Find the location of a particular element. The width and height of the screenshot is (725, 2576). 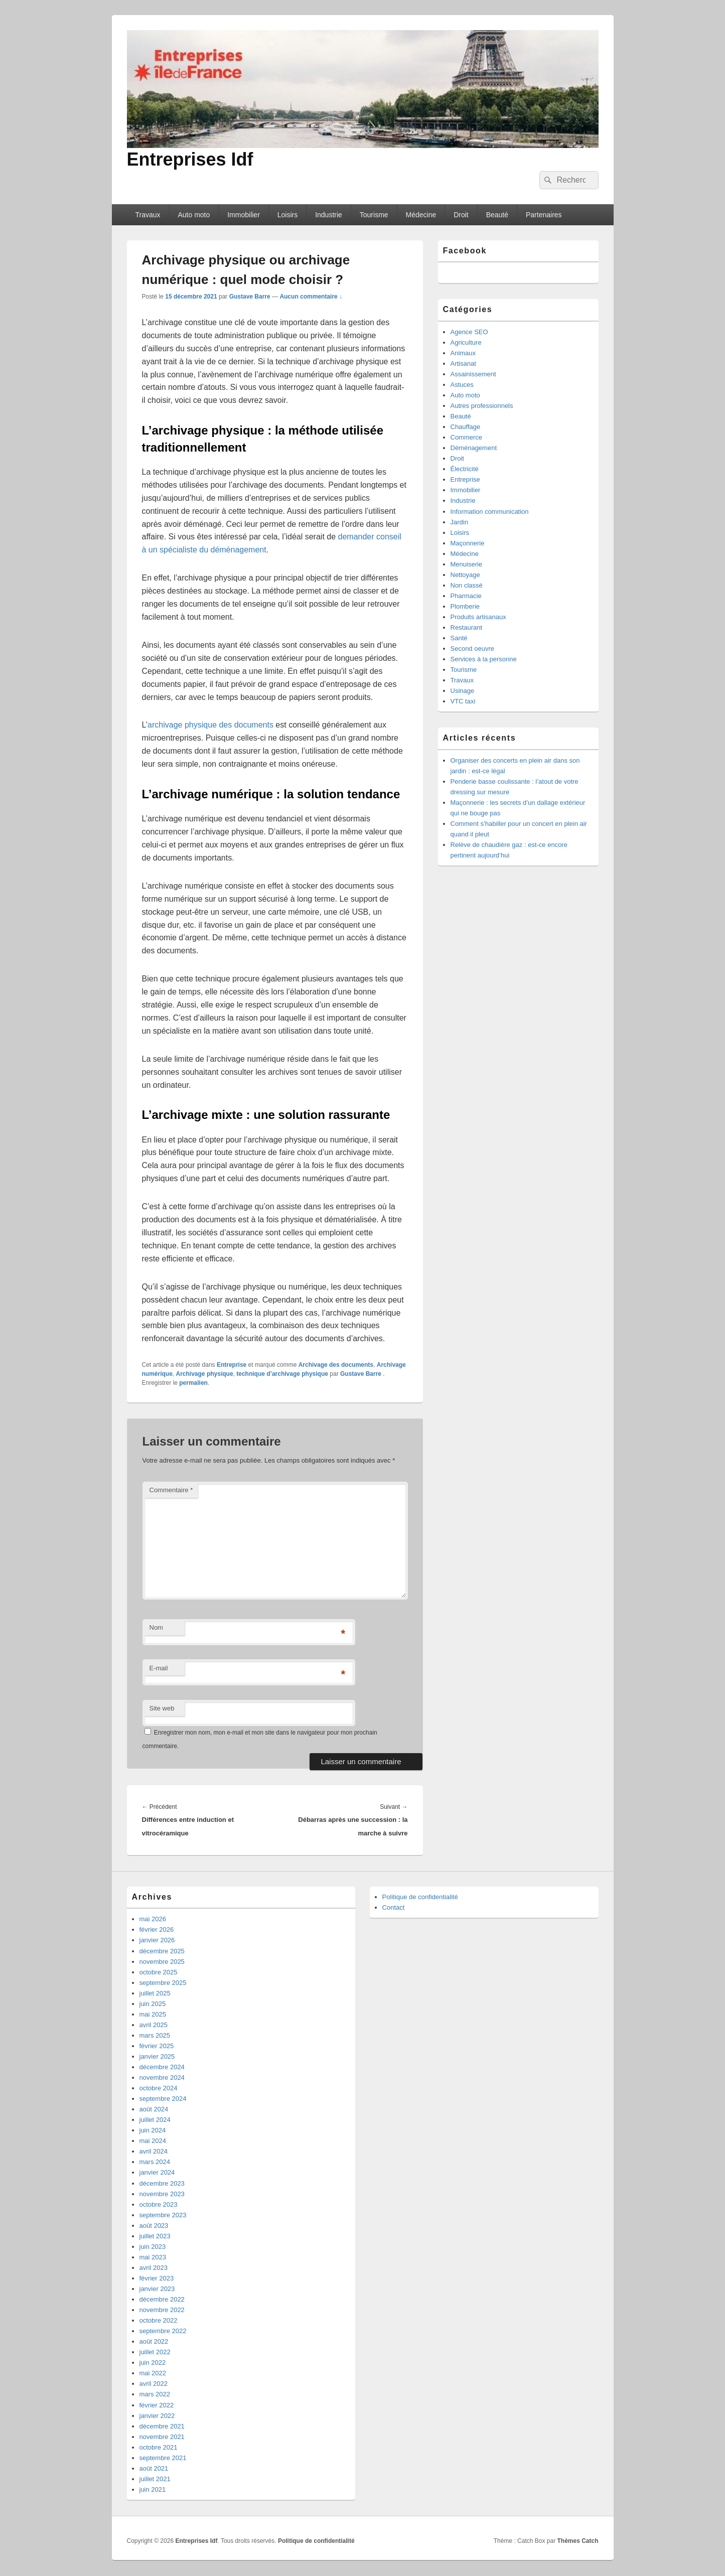

Loisirs is located at coordinates (287, 215).